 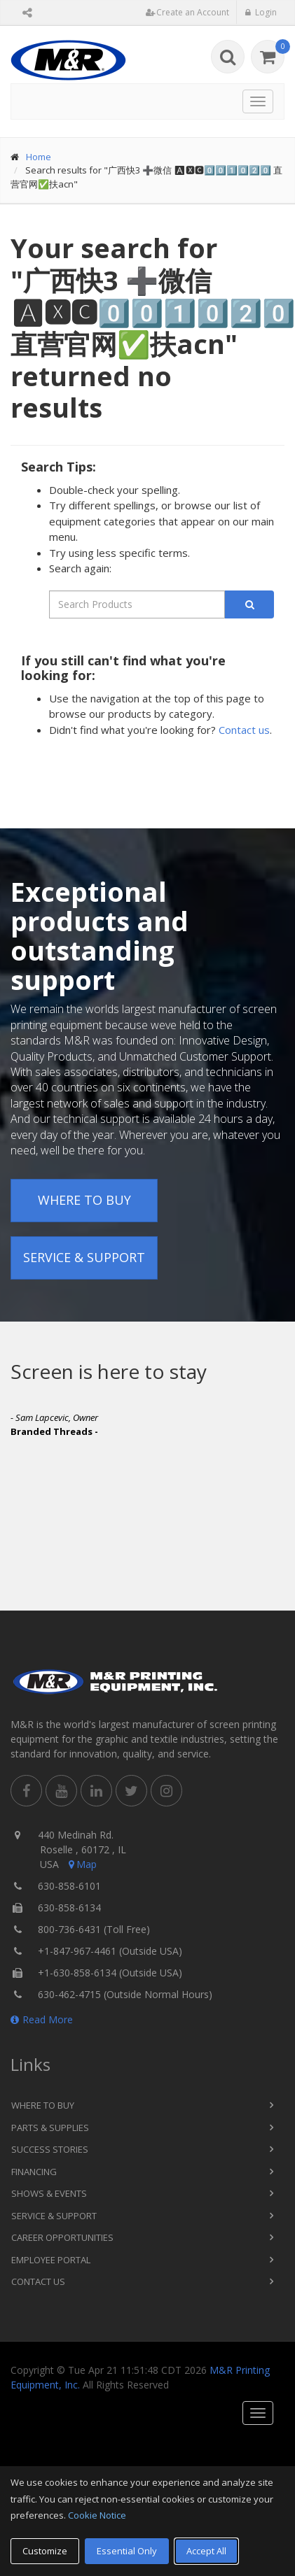 What do you see at coordinates (62, 2237) in the screenshot?
I see `Career Opportunities` at bounding box center [62, 2237].